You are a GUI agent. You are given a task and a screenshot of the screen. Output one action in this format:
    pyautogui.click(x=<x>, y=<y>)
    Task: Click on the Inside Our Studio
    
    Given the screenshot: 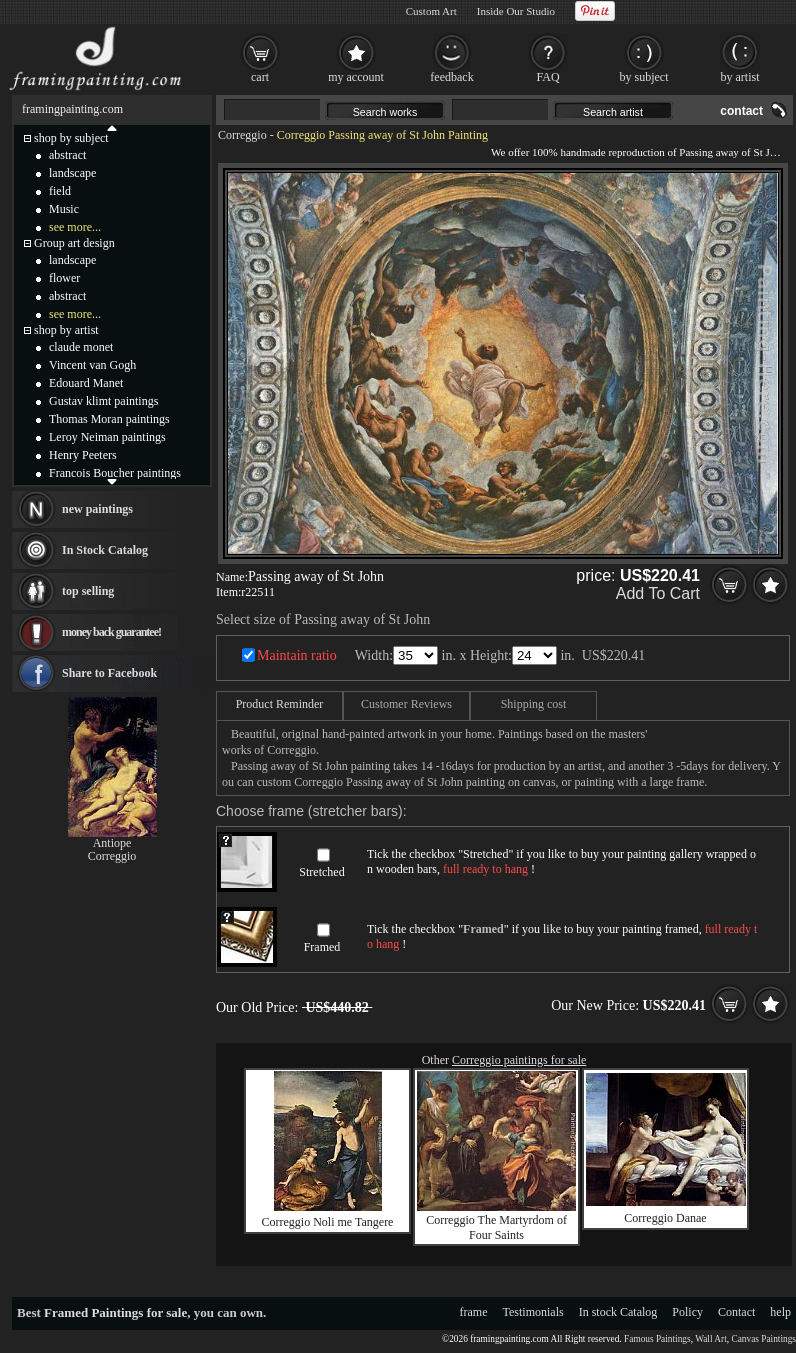 What is the action you would take?
    pyautogui.click(x=516, y=11)
    